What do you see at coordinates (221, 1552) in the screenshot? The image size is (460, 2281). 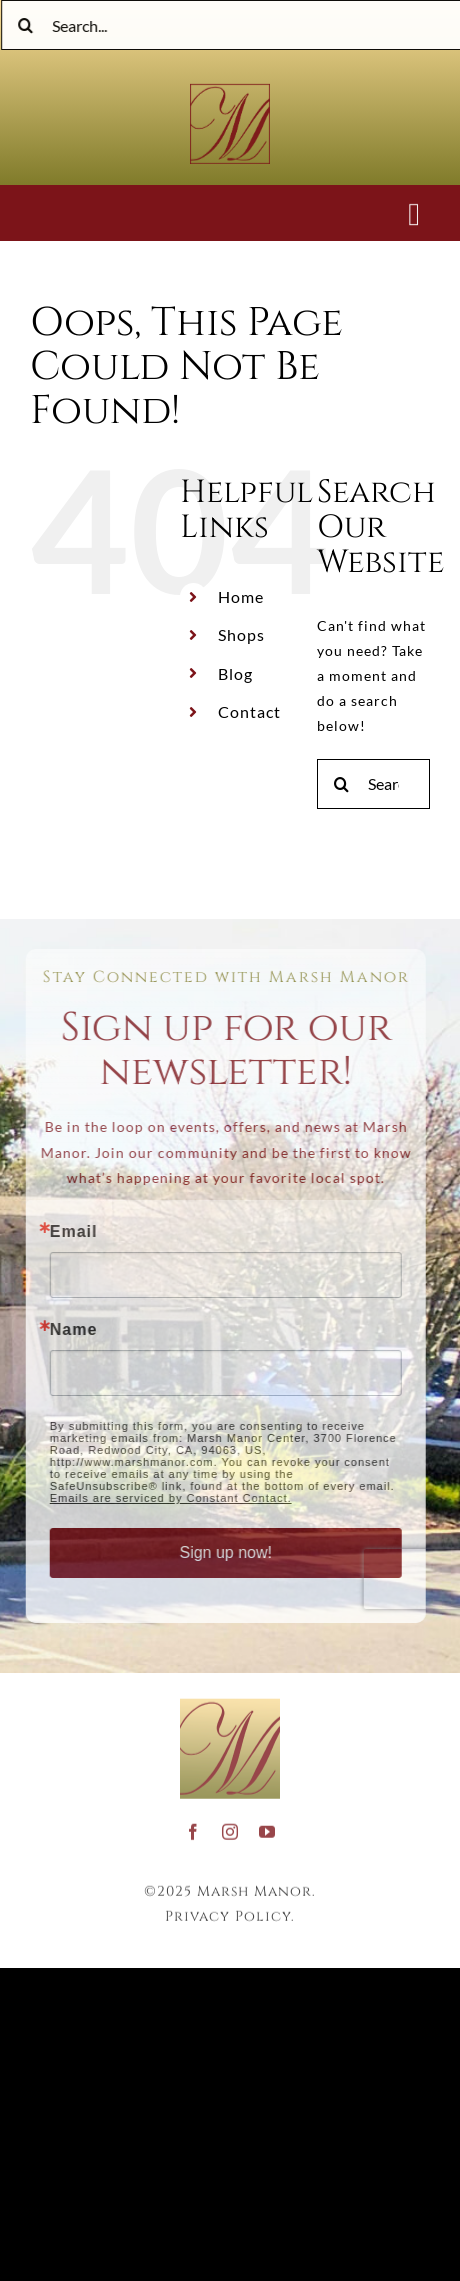 I see `Sign up now!` at bounding box center [221, 1552].